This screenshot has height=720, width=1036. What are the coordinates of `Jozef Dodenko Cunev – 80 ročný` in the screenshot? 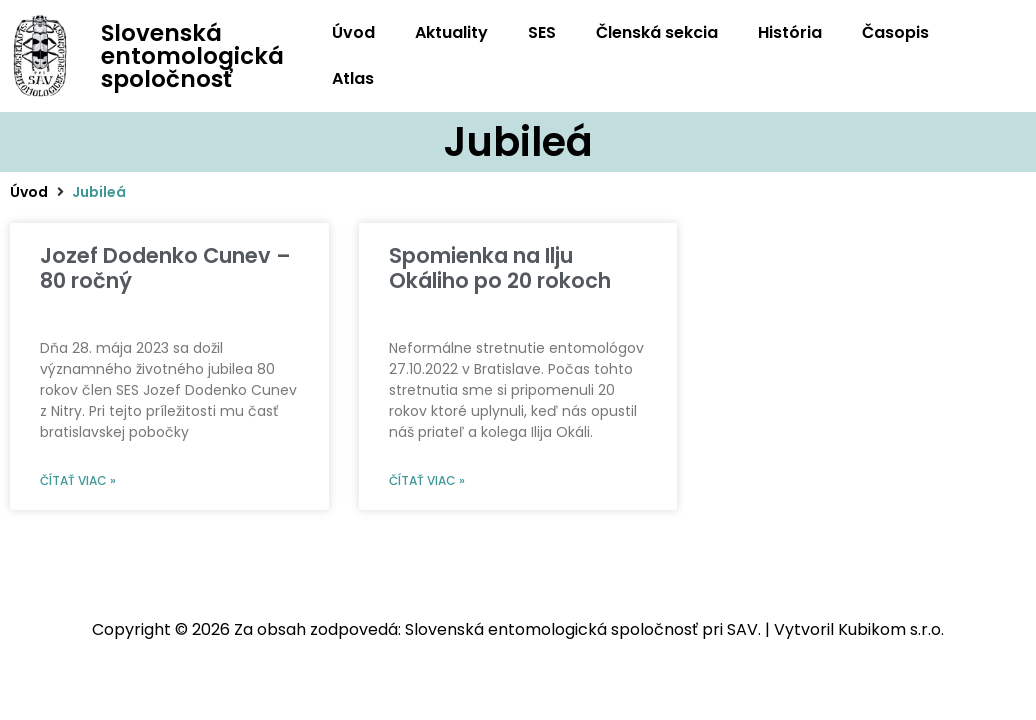 It's located at (165, 268).